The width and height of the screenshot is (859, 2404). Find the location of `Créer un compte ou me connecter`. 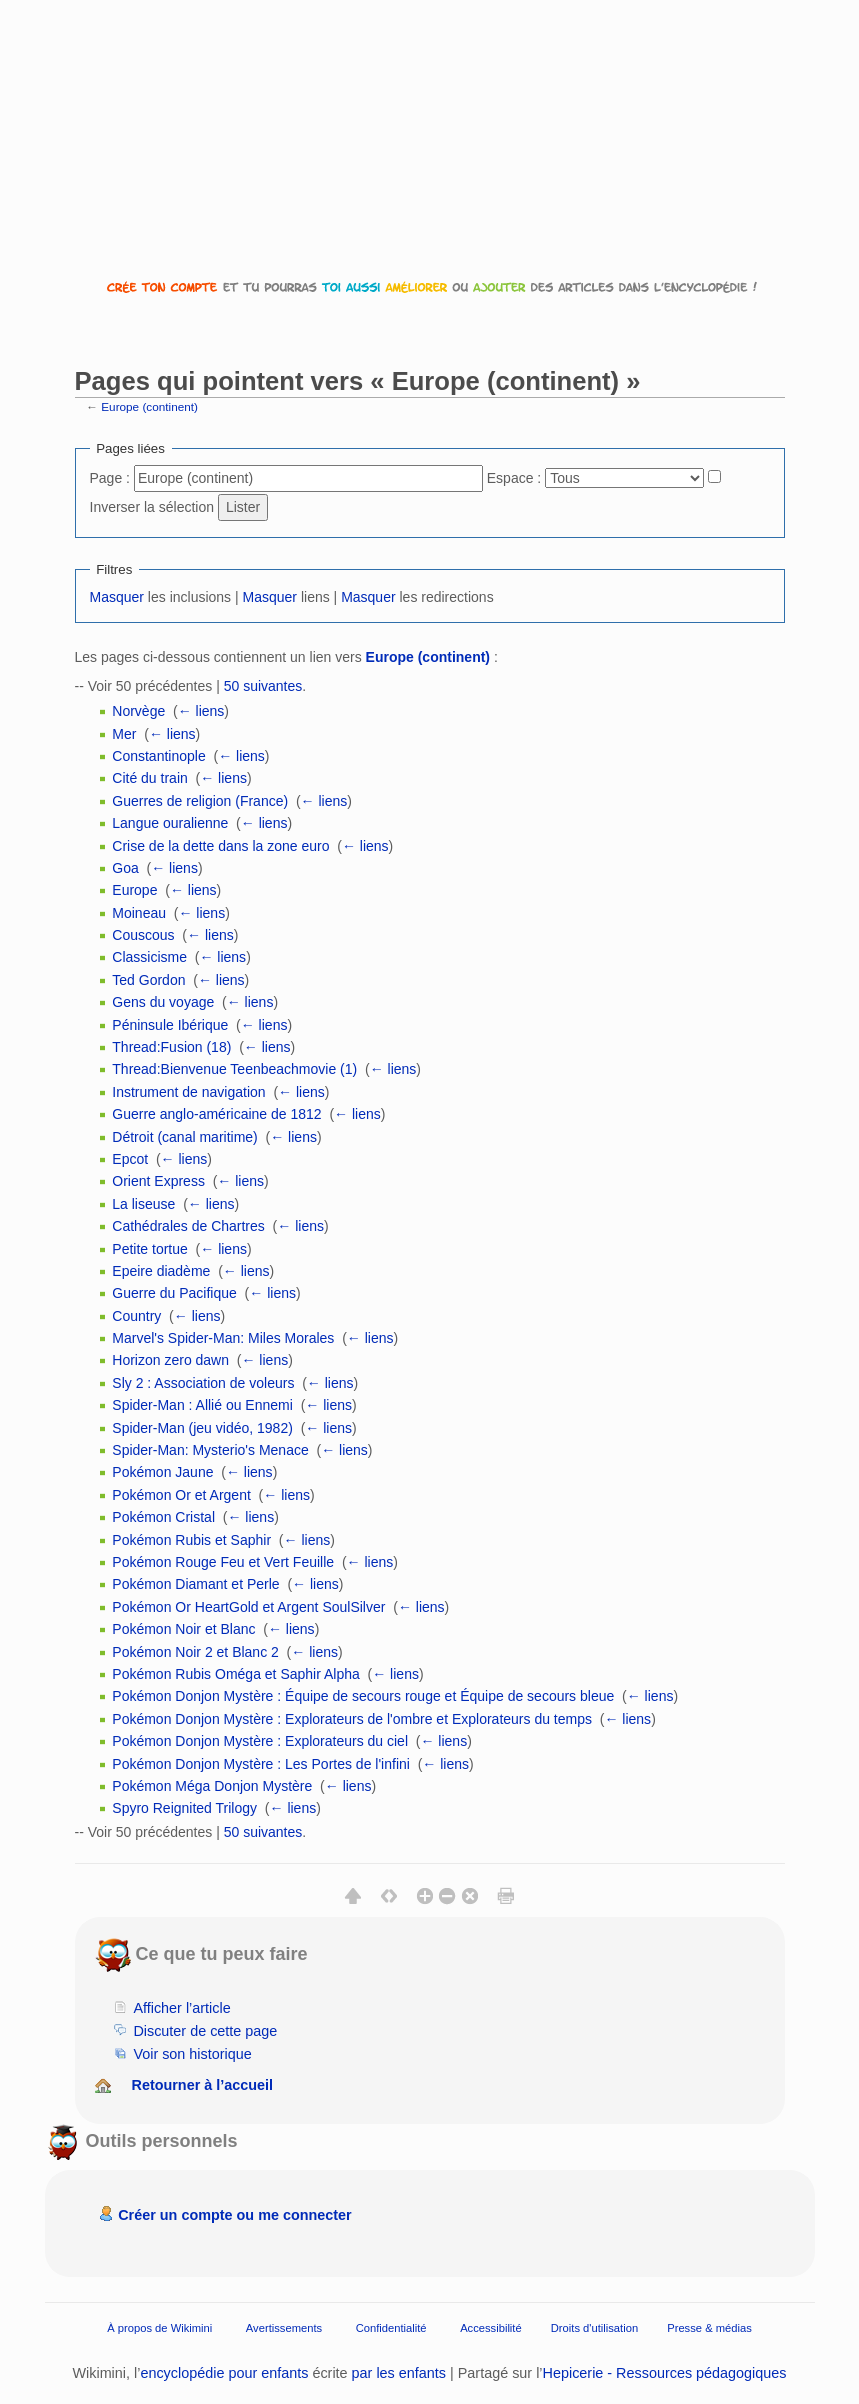

Créer un compte ou me connecter is located at coordinates (235, 2215).